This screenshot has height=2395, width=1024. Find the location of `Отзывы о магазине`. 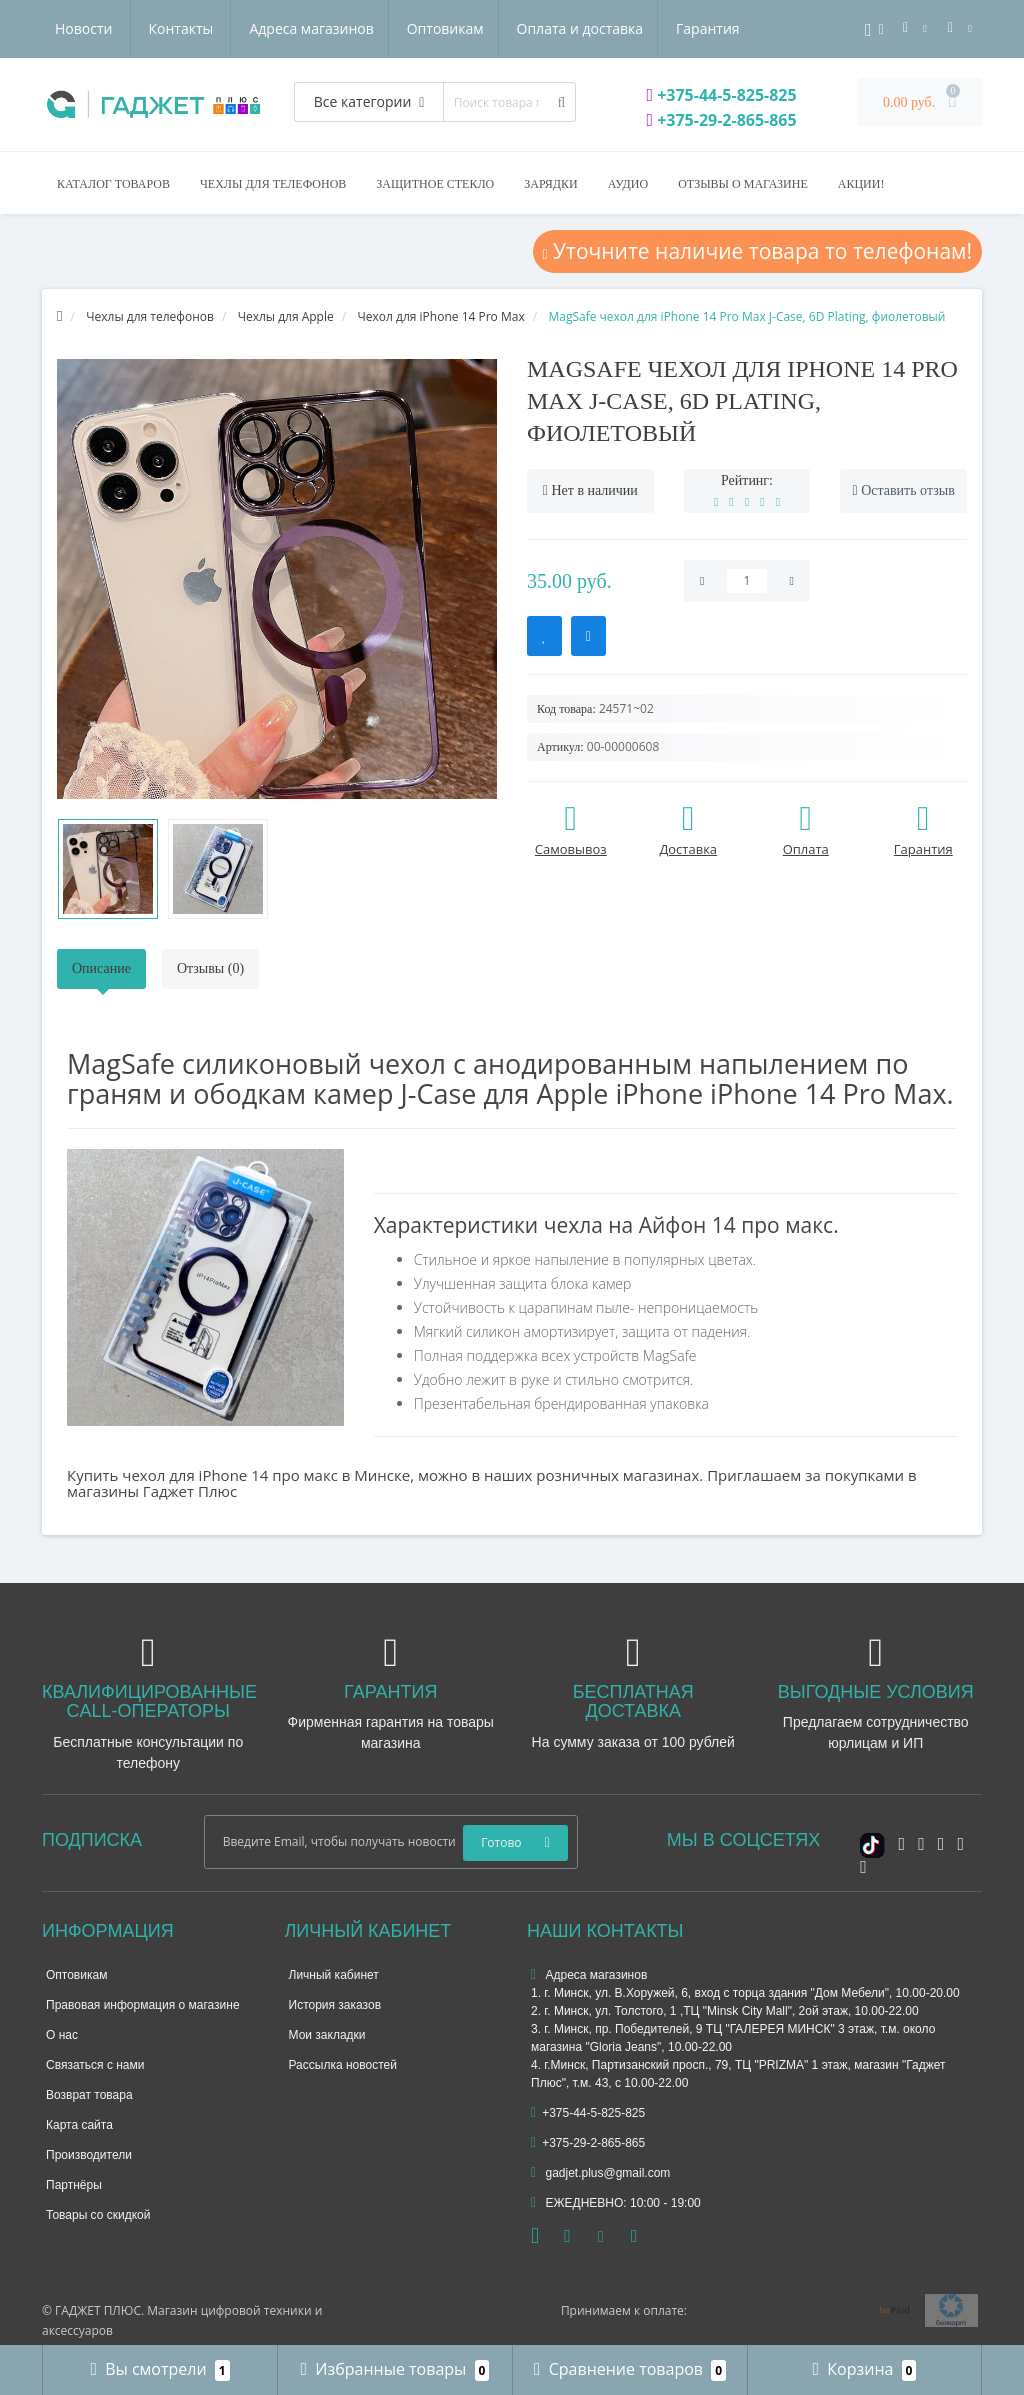

Отзывы о магазине is located at coordinates (743, 184).